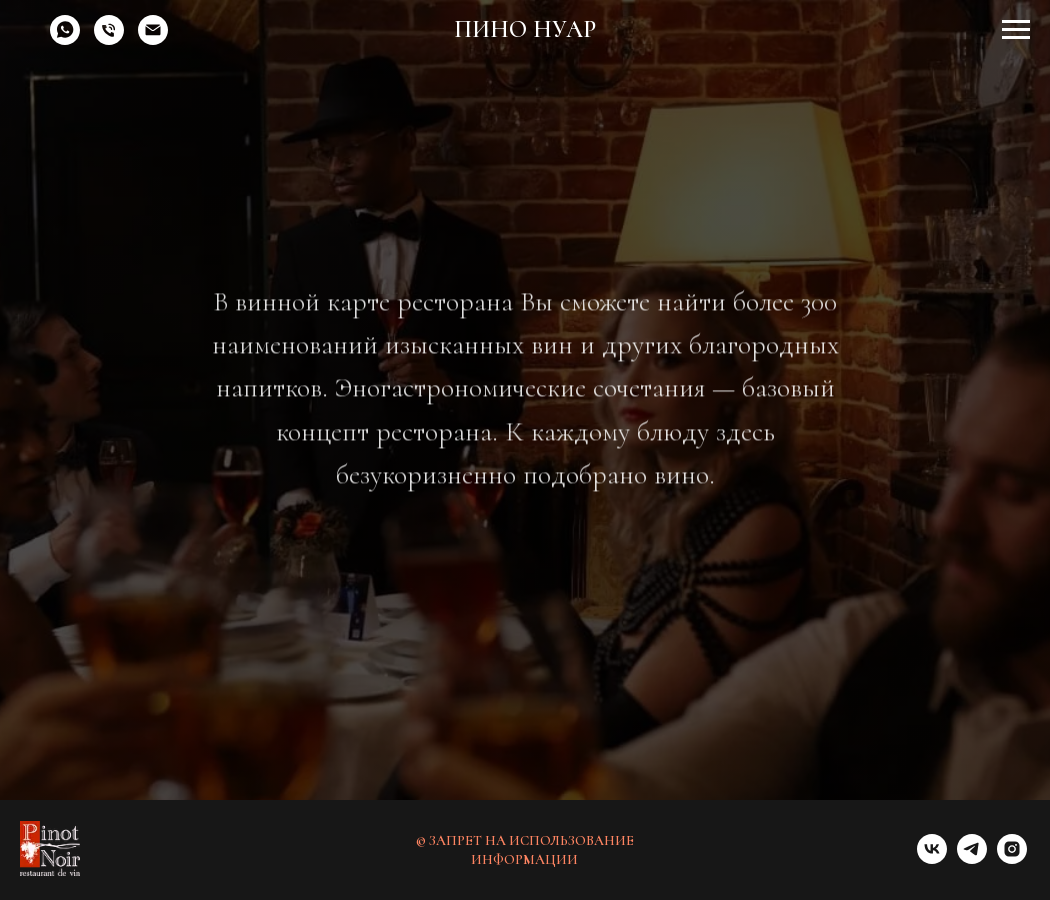  I want to click on [instagram], so click(1012, 858).